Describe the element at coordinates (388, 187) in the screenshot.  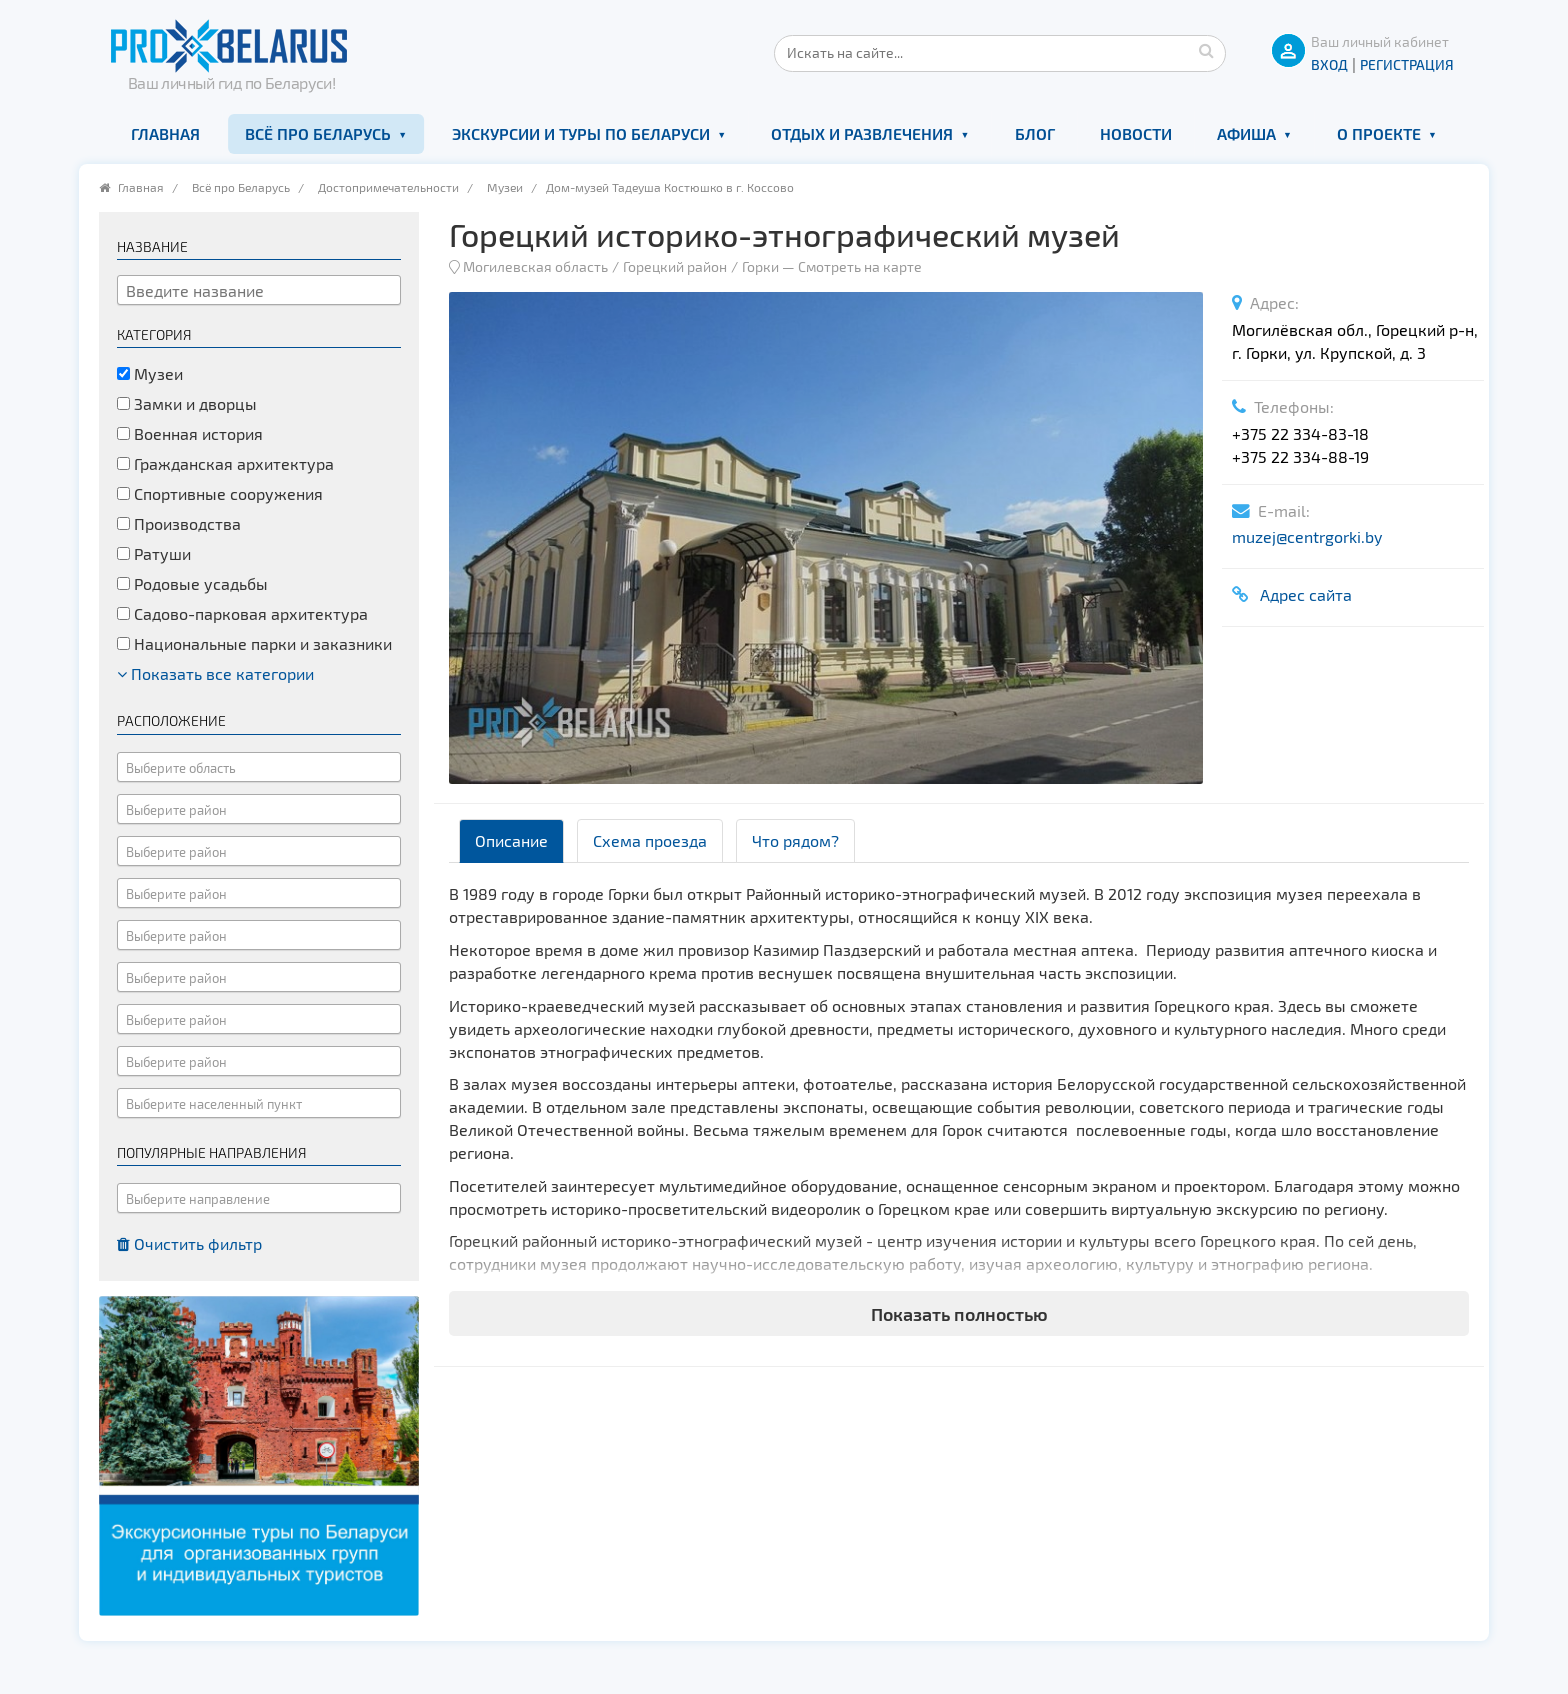
I see `Достопримечательности` at that location.